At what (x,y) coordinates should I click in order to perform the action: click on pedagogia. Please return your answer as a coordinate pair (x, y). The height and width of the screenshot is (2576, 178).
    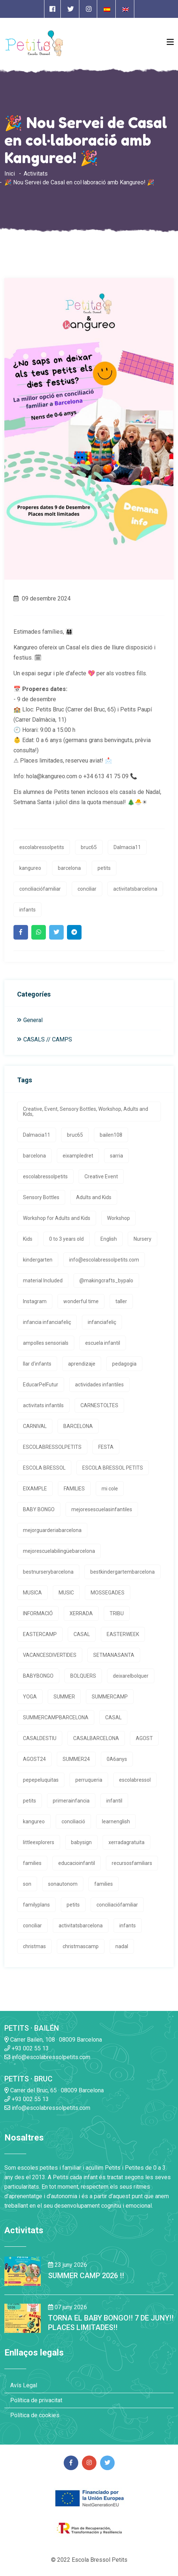
    Looking at the image, I should click on (124, 1364).